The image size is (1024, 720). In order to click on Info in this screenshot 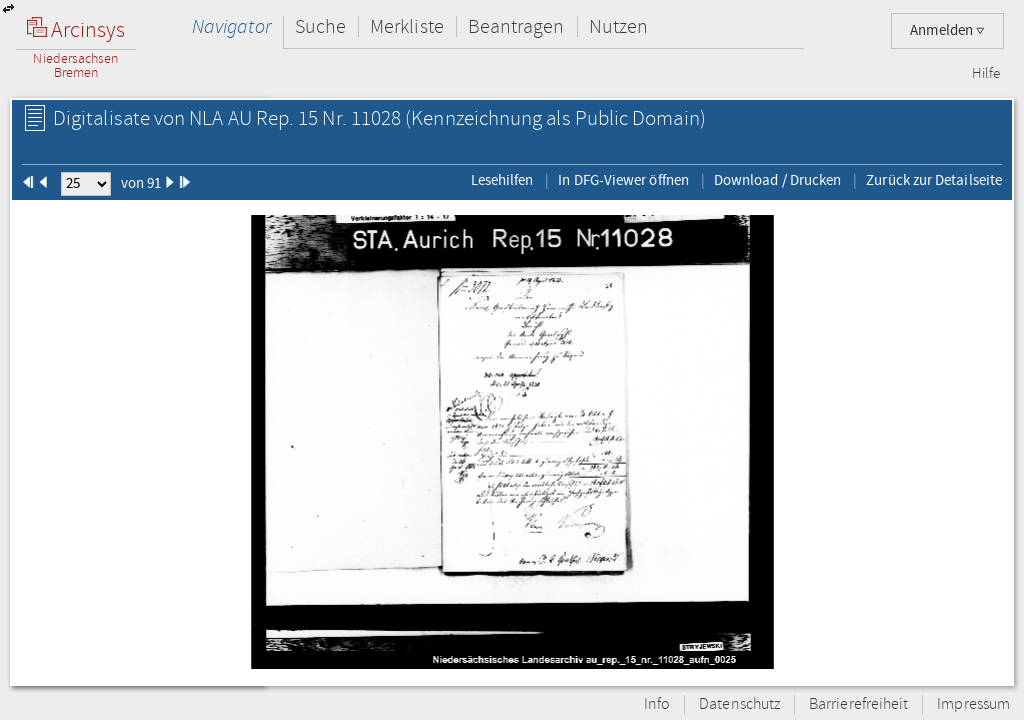, I will do `click(657, 704)`.